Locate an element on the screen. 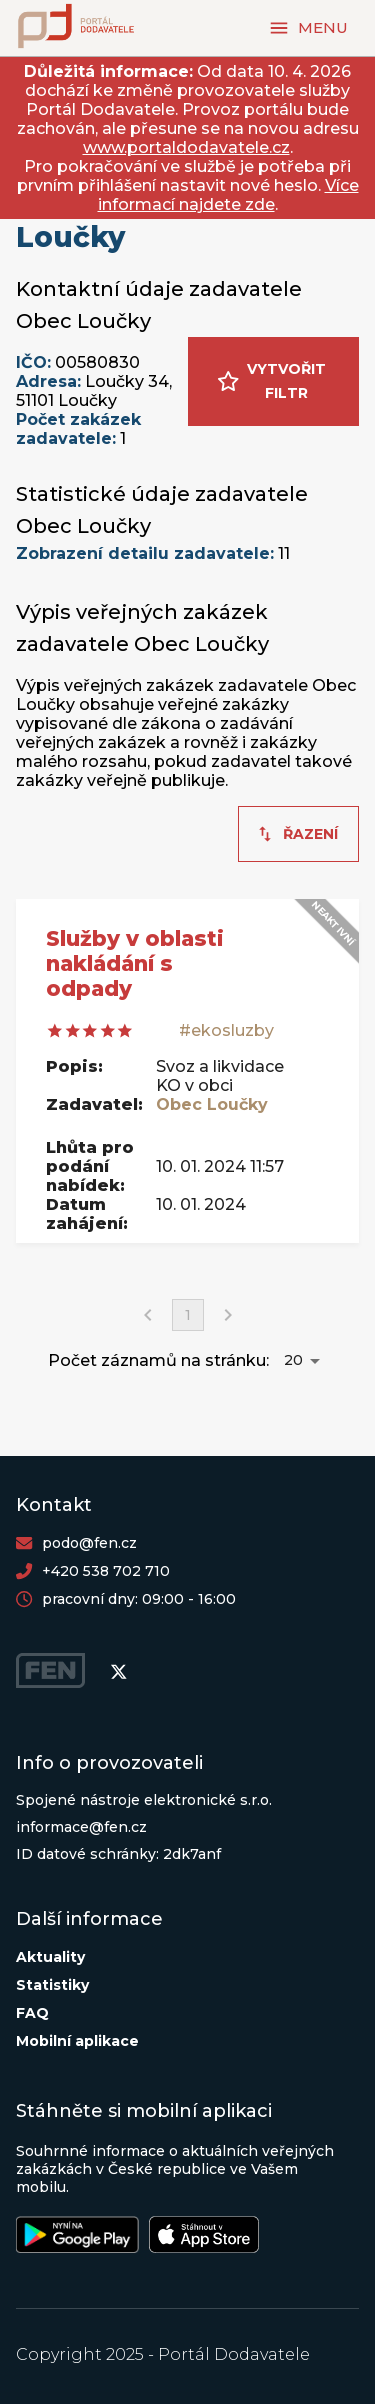 The height and width of the screenshot is (2404, 375). Mobilní aplikace is located at coordinates (77, 2041).